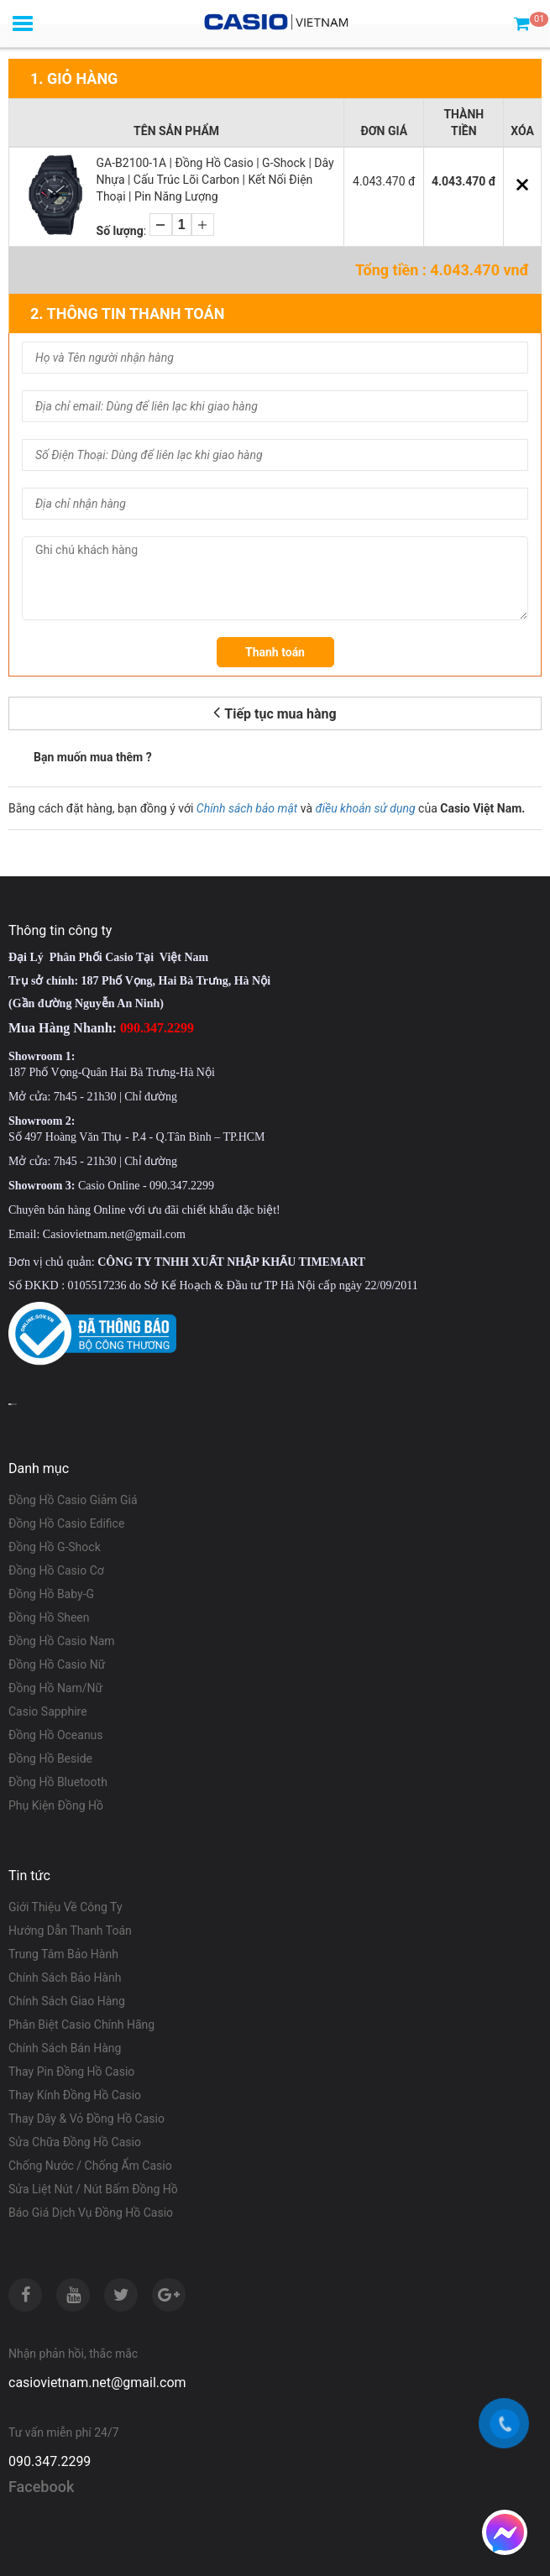 This screenshot has width=550, height=2576. Describe the element at coordinates (61, 1641) in the screenshot. I see `Đồng Hồ Casio Nam` at that location.